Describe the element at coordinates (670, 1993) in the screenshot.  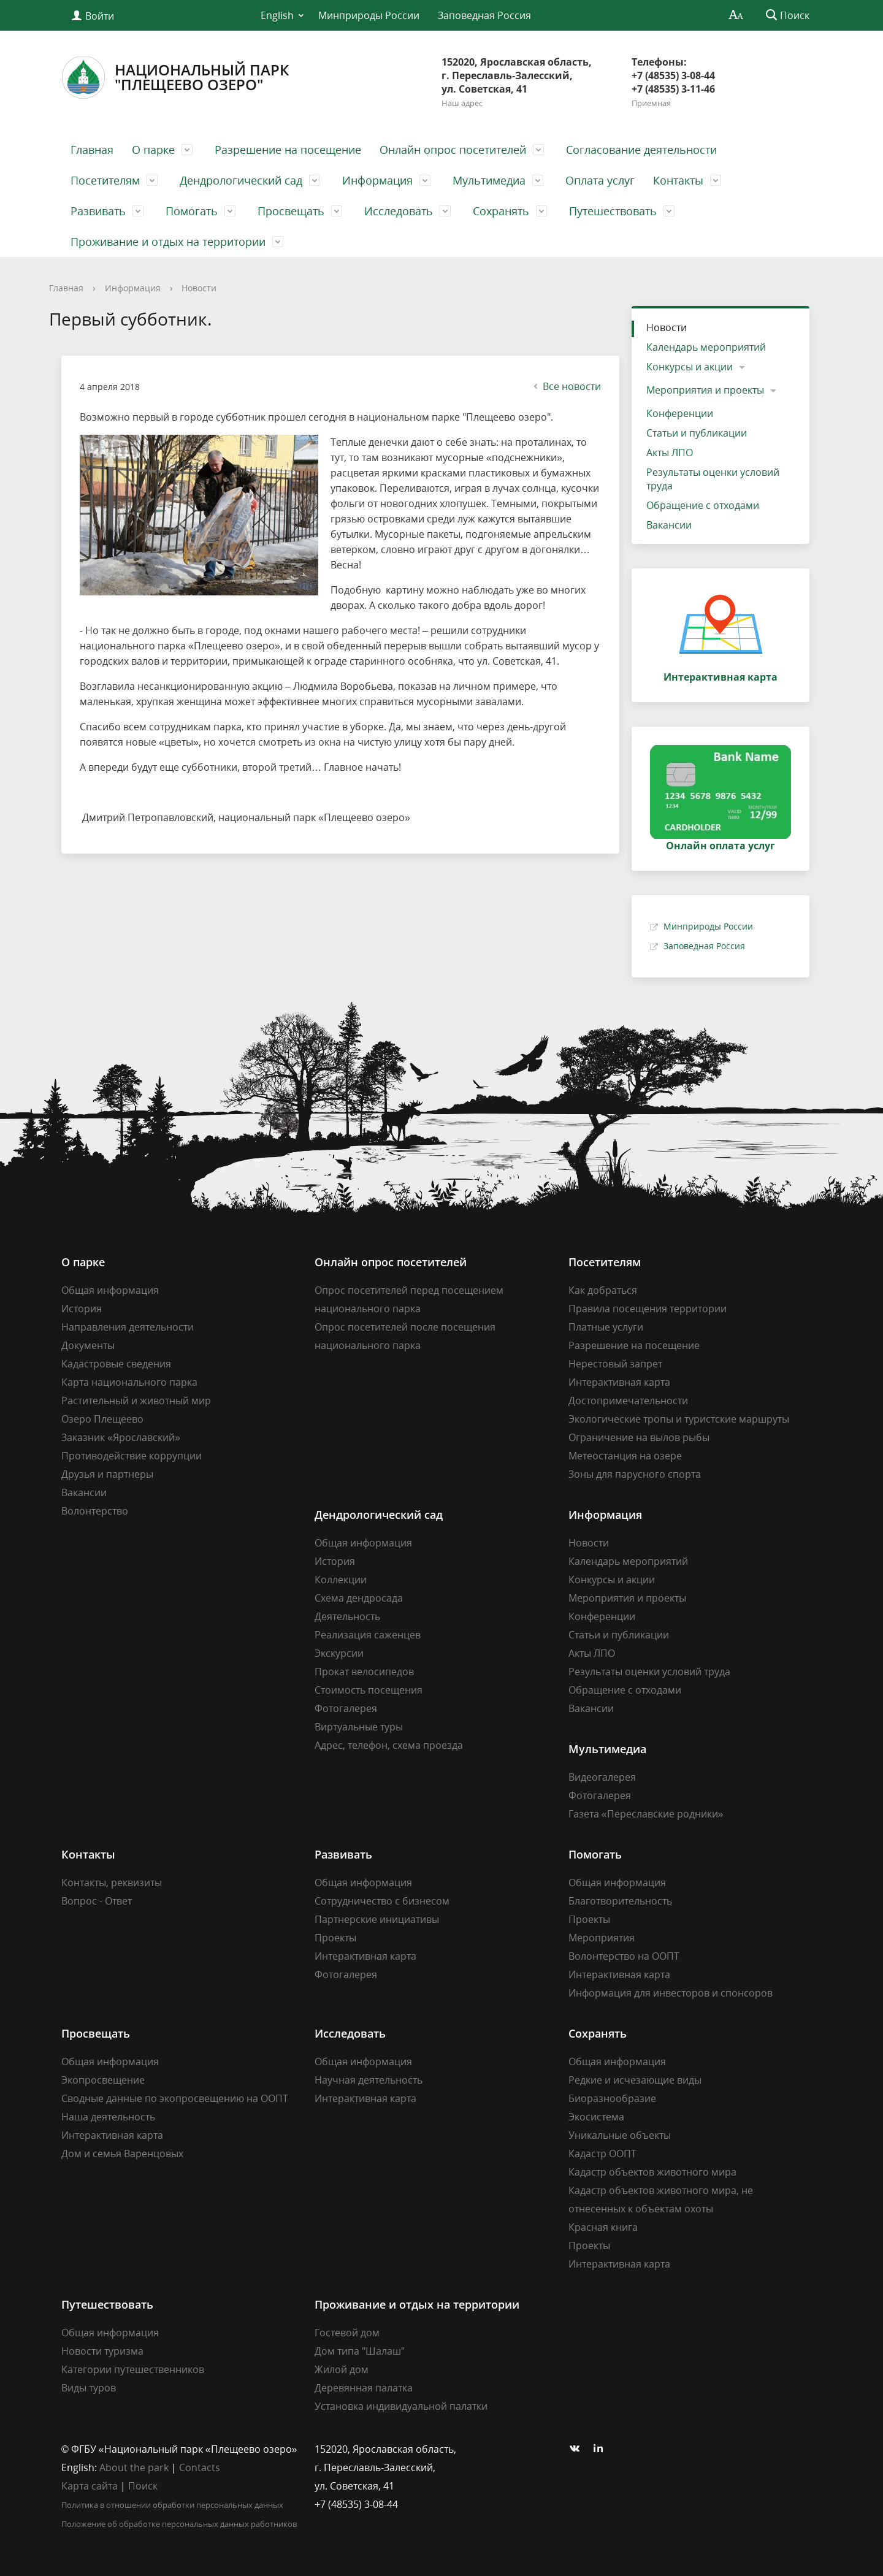
I see `Информация для инвесторов и спонсоров` at that location.